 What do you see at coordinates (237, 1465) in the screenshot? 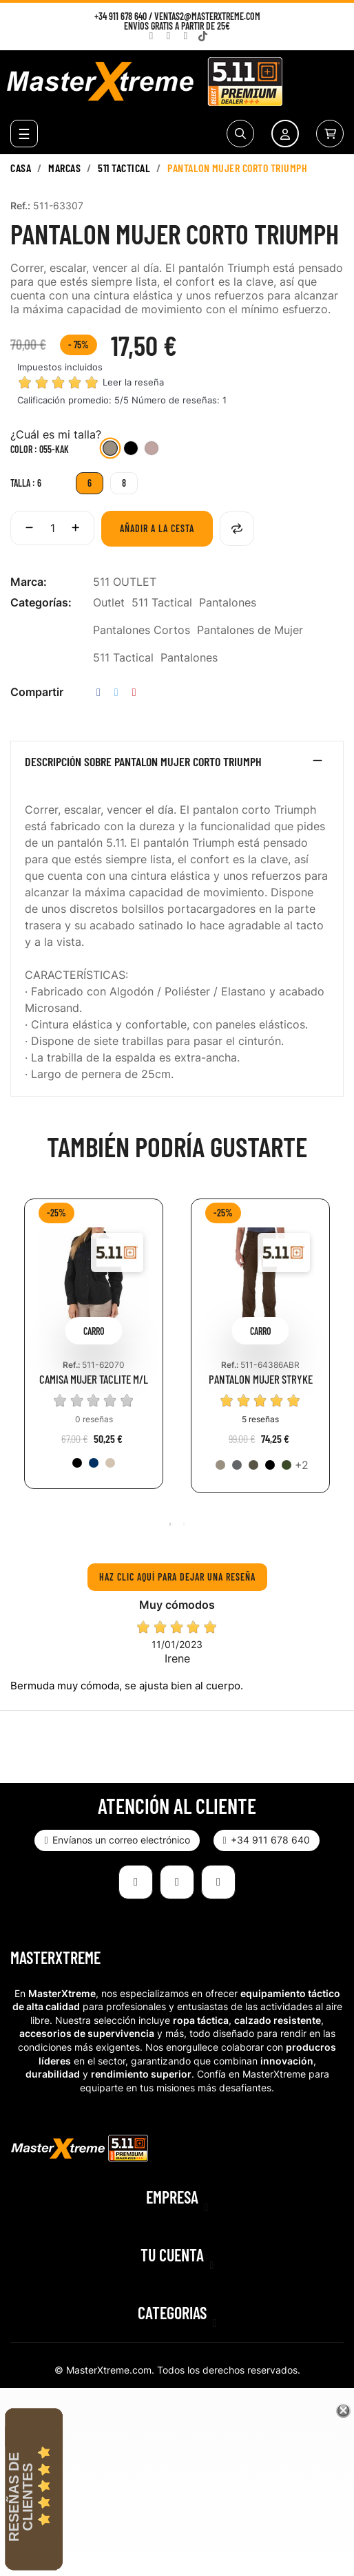
I see `[092-STO]` at bounding box center [237, 1465].